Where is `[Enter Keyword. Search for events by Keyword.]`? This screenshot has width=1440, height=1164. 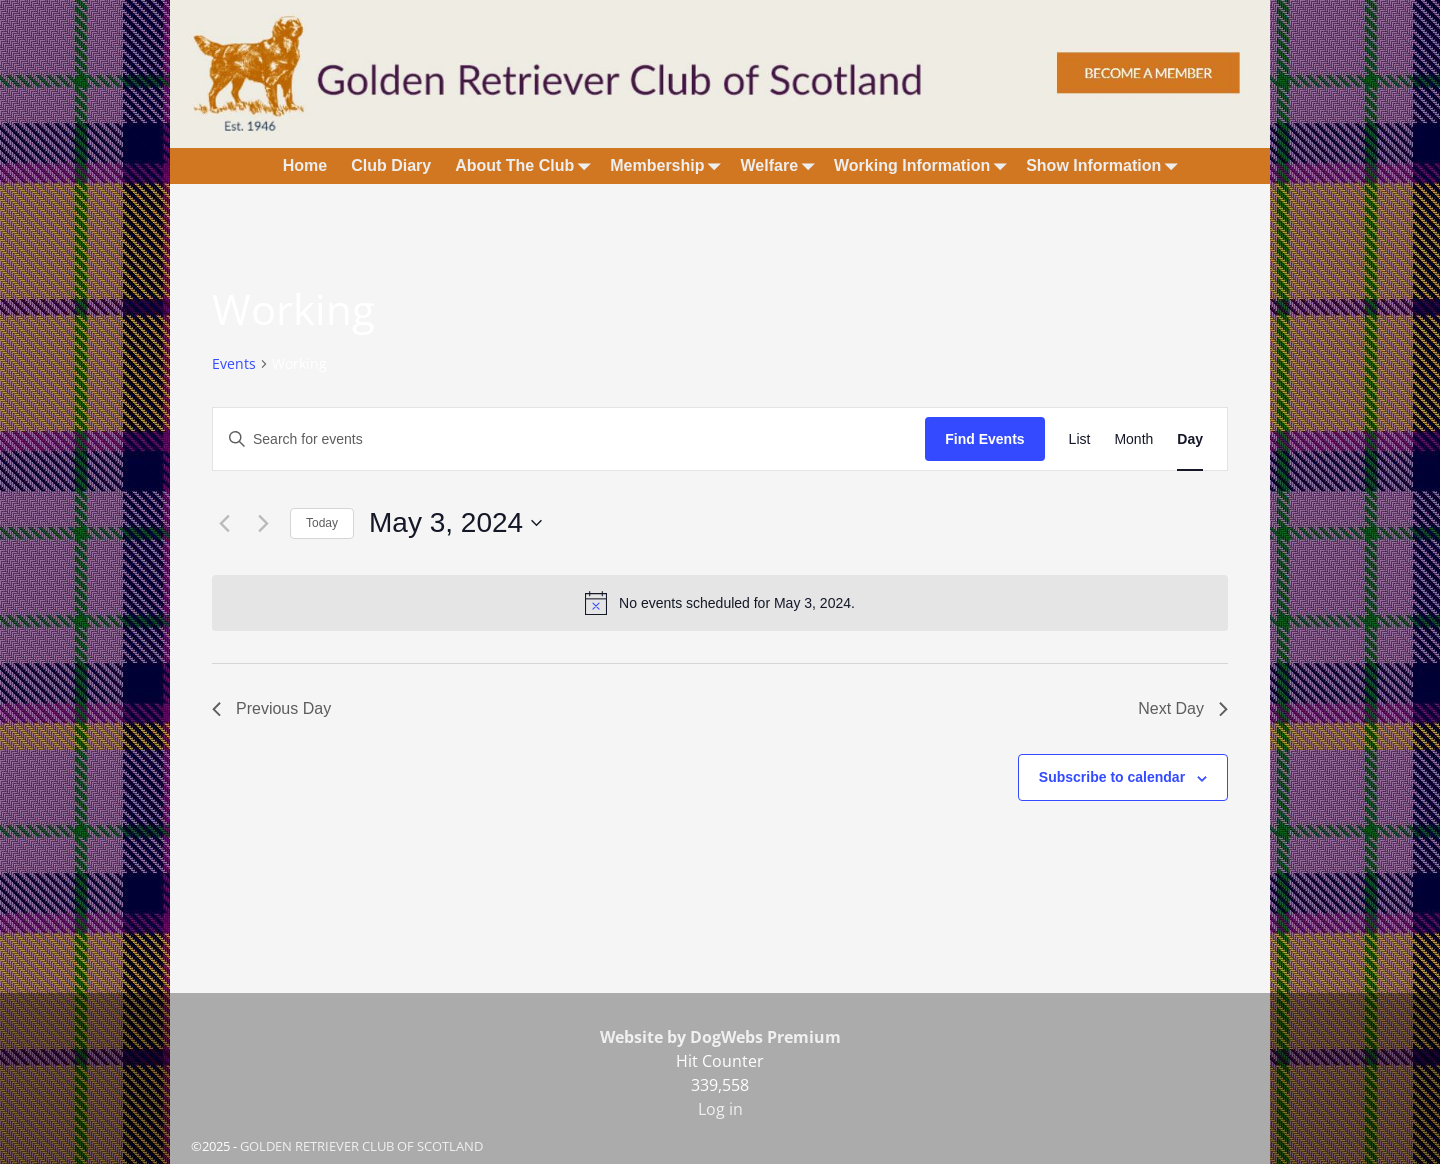 [Enter Keyword. Search for events by Keyword.] is located at coordinates (569, 439).